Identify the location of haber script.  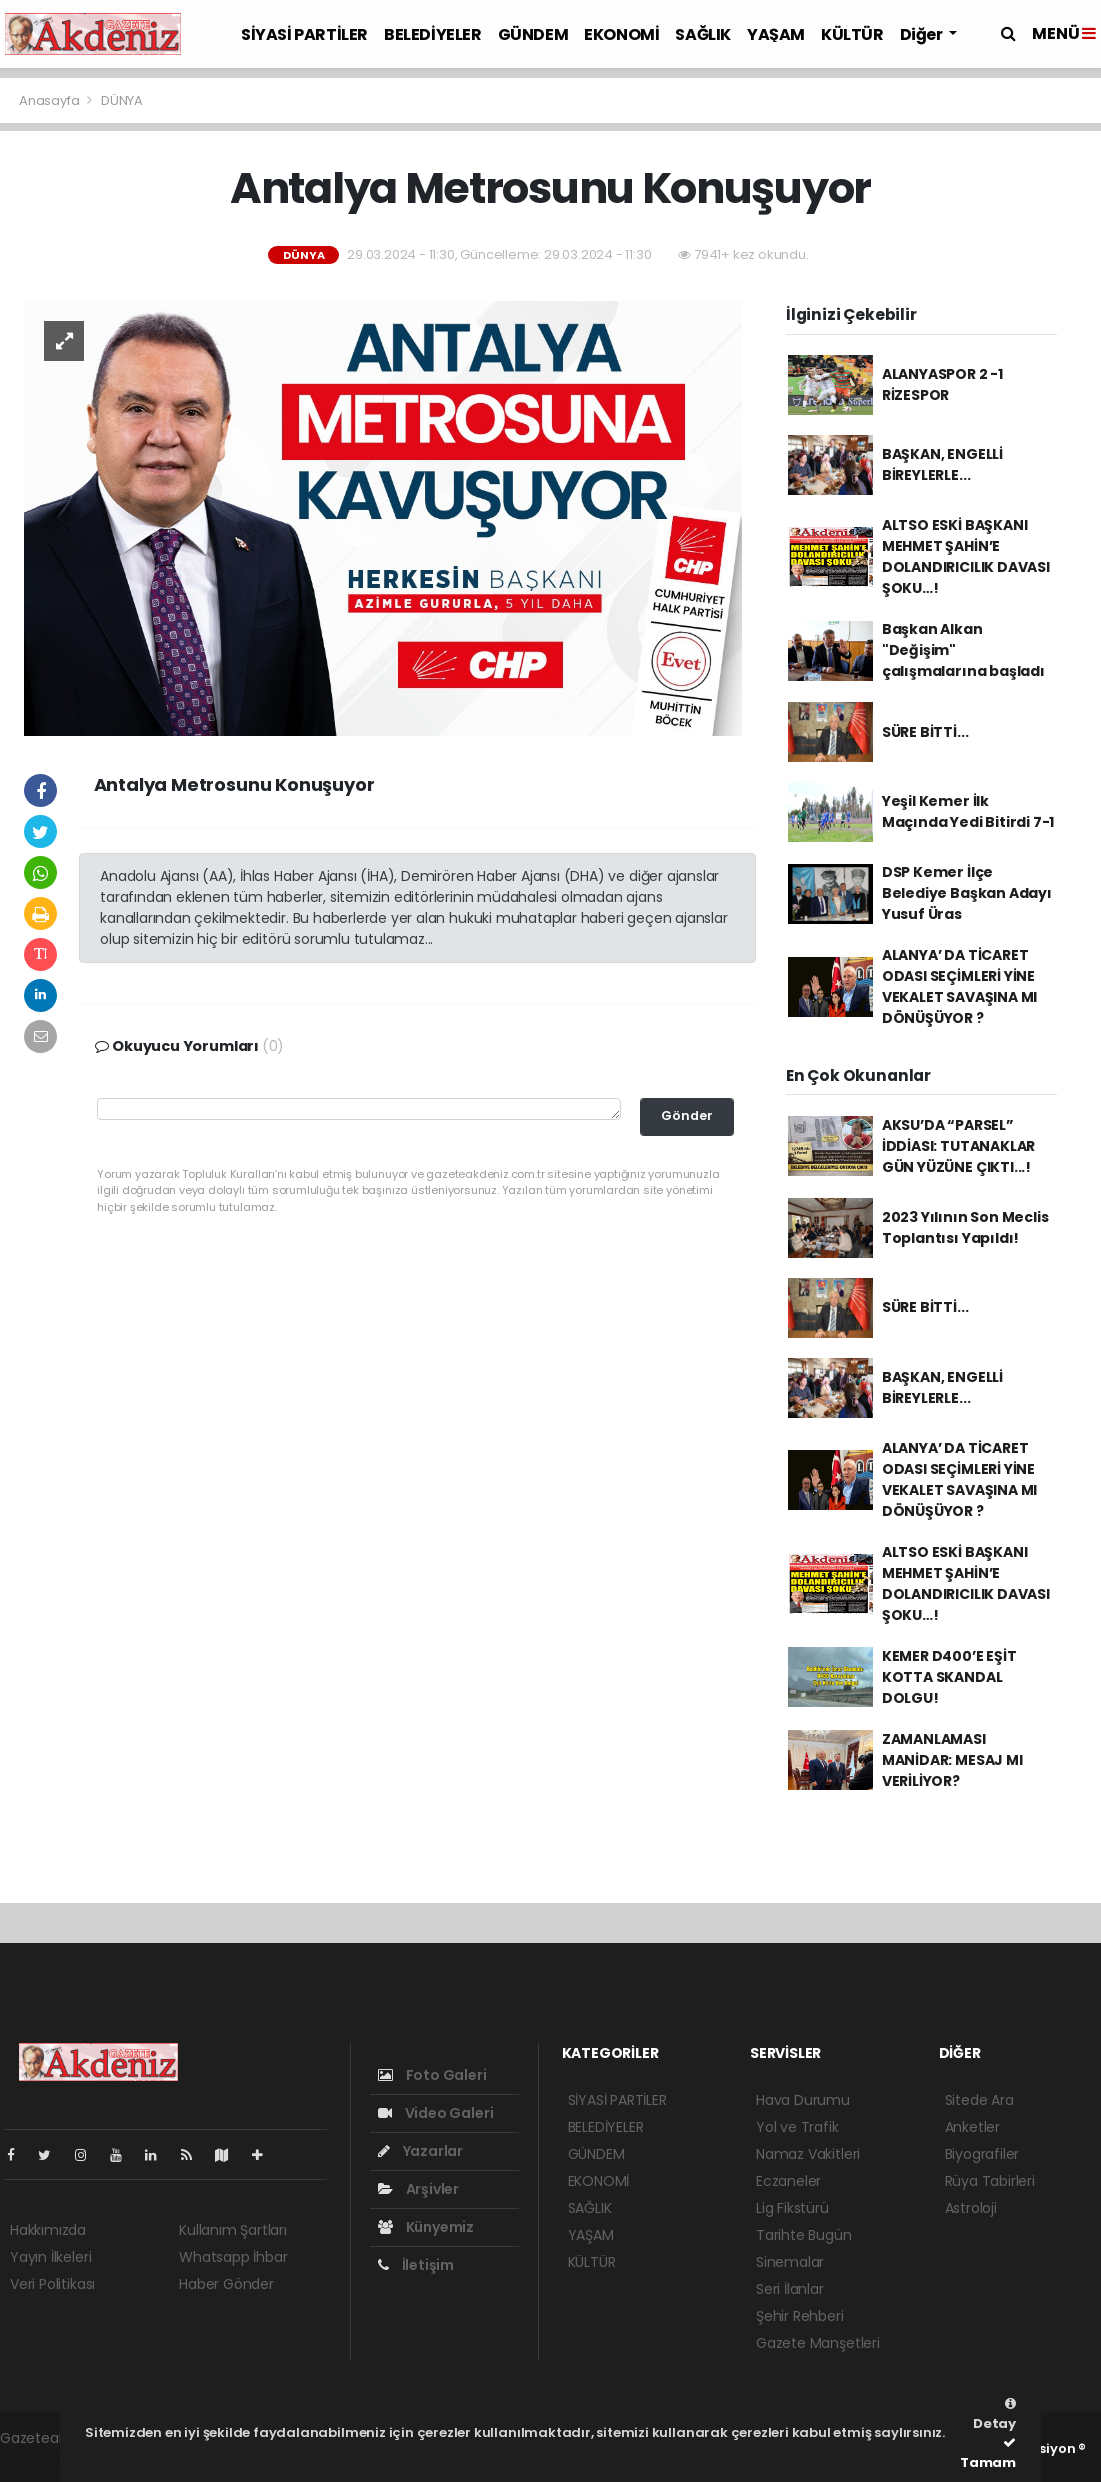
(41, 2459).